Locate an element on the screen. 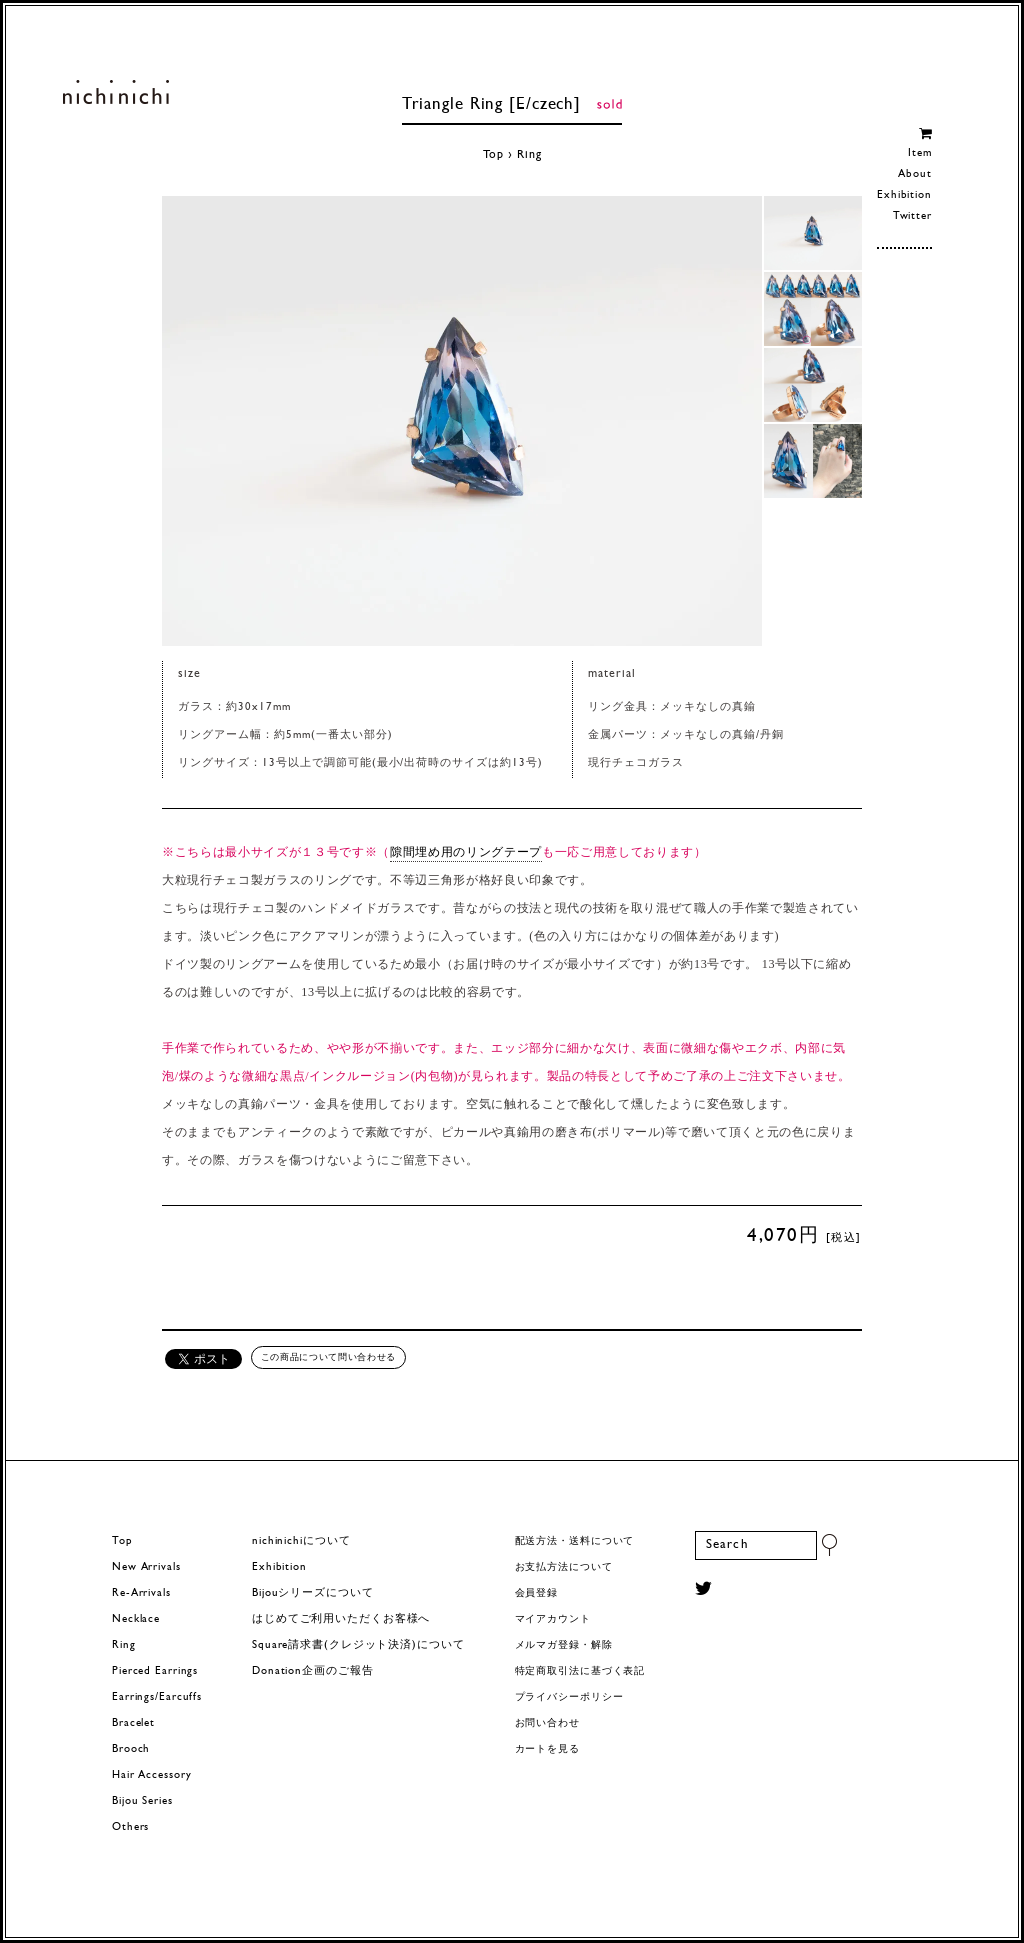  Necklace is located at coordinates (136, 1619).